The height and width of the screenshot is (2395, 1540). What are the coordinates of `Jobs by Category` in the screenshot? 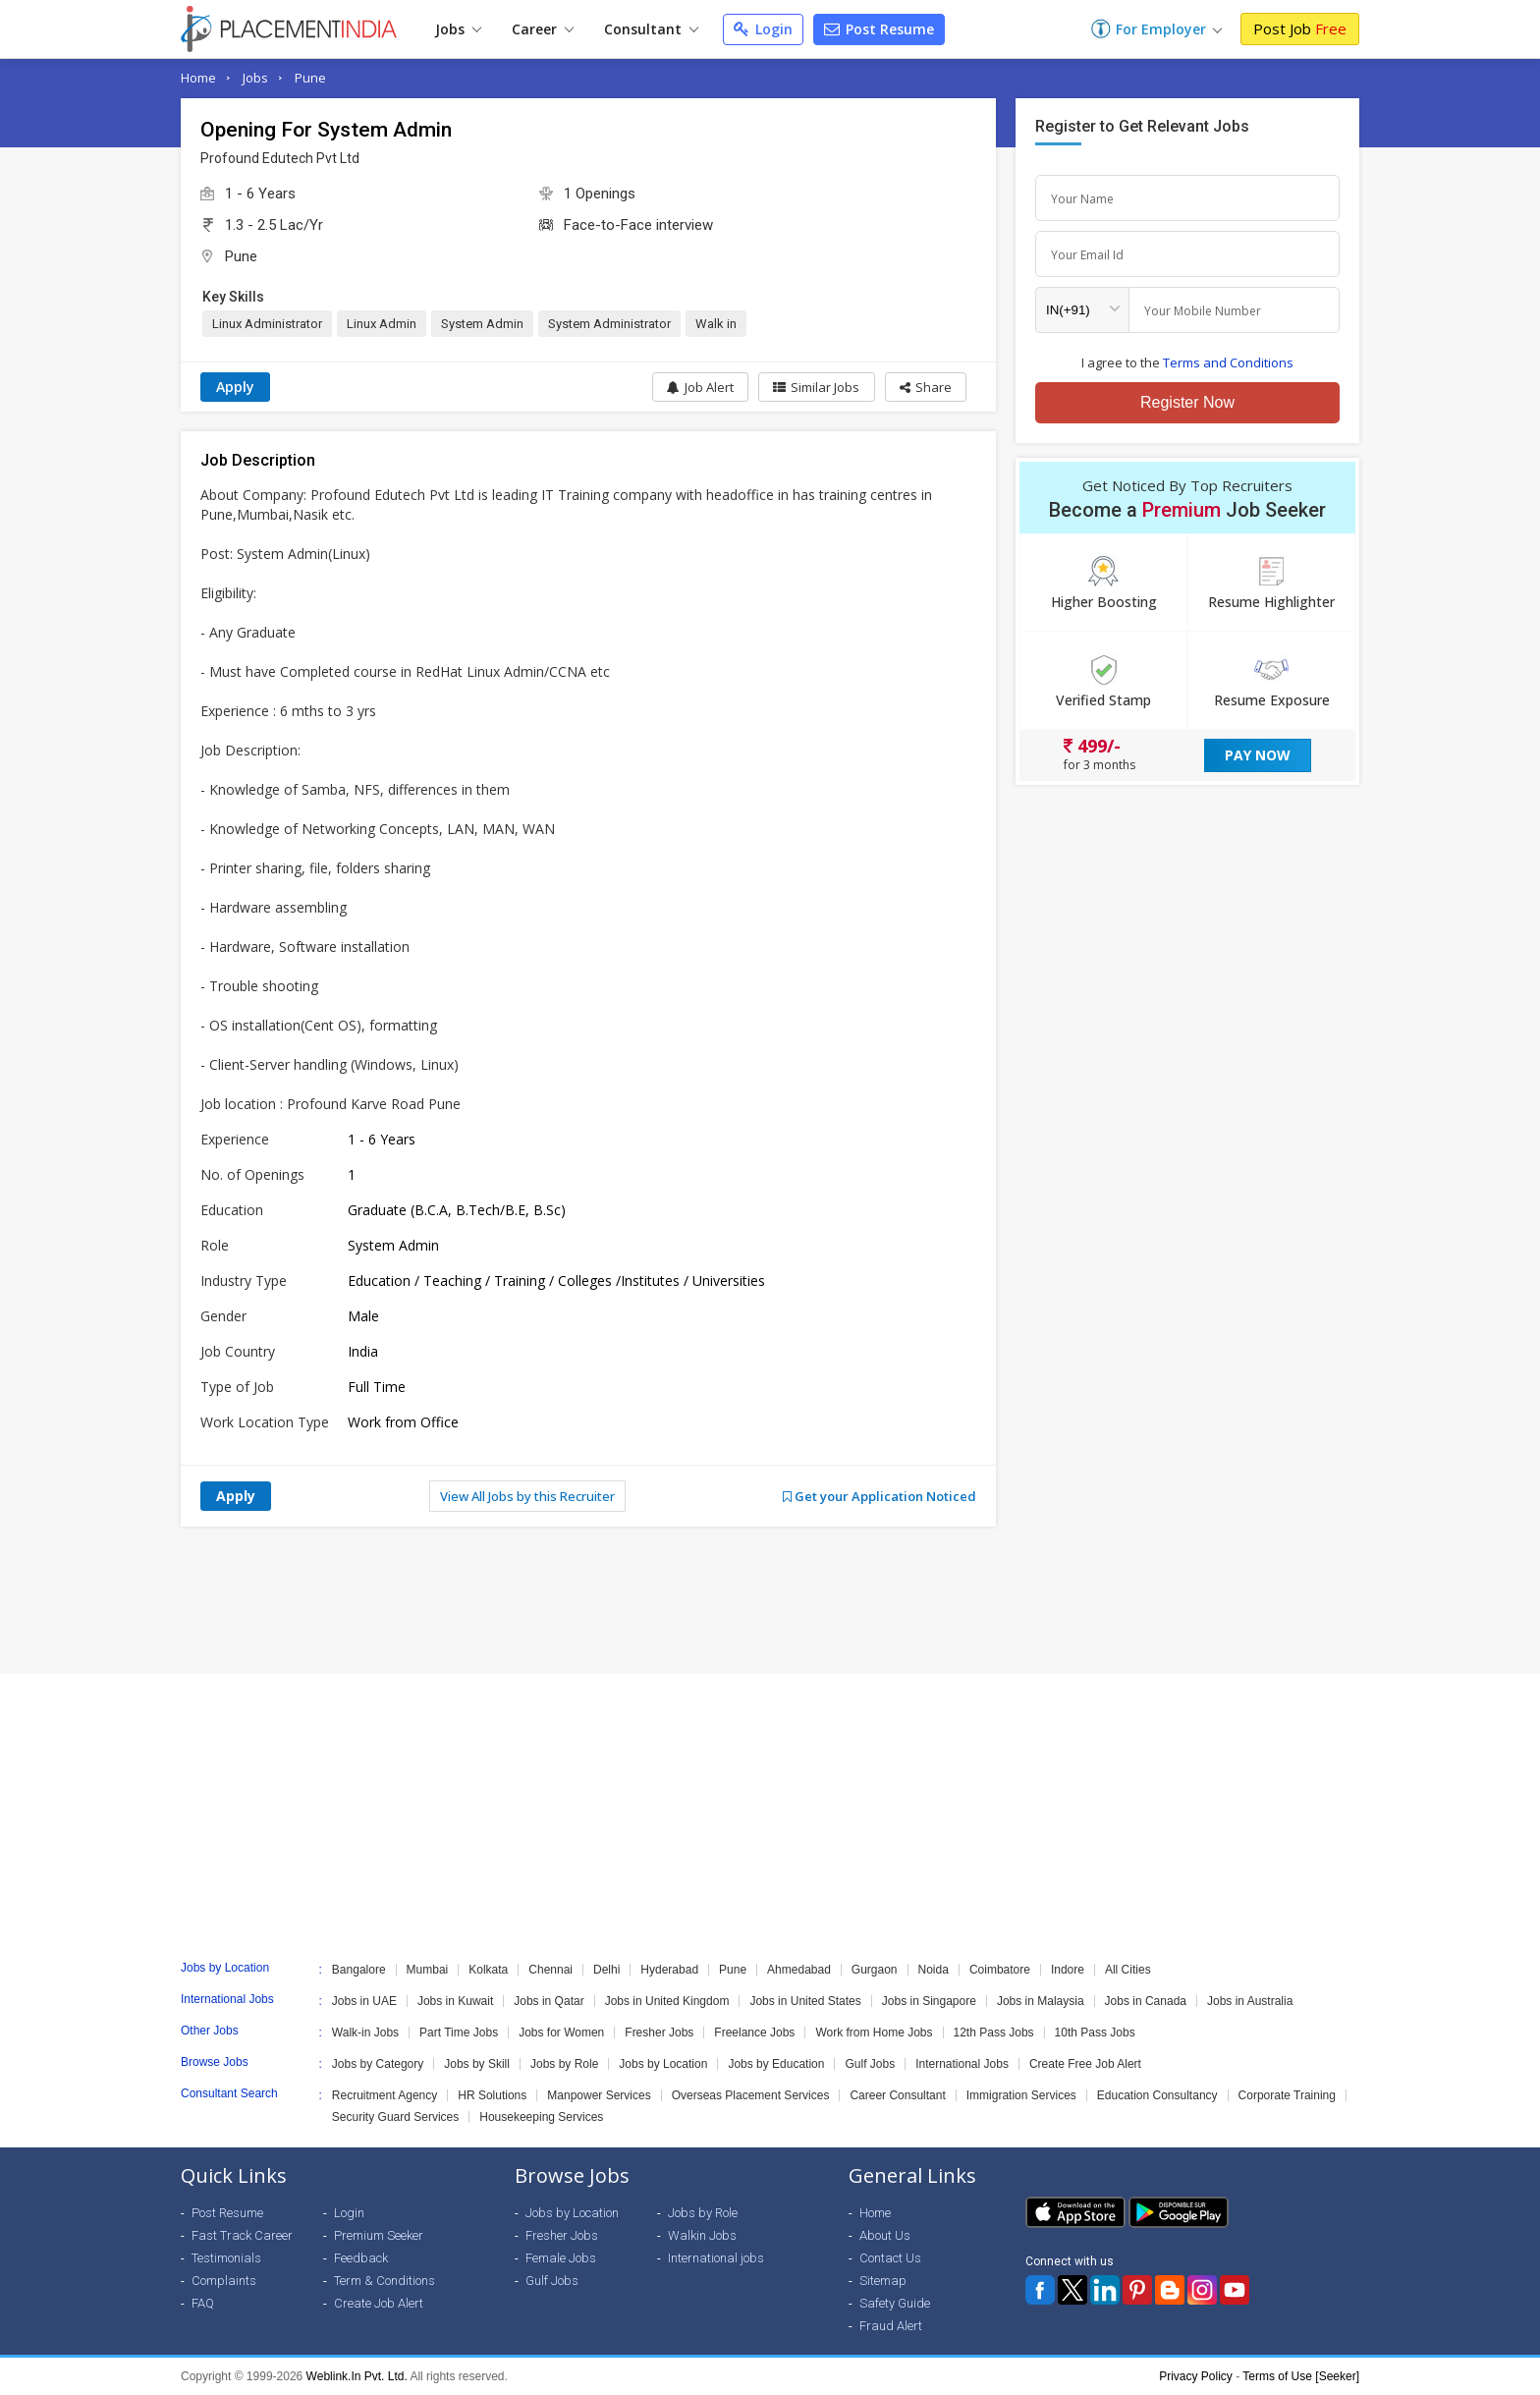 It's located at (377, 2064).